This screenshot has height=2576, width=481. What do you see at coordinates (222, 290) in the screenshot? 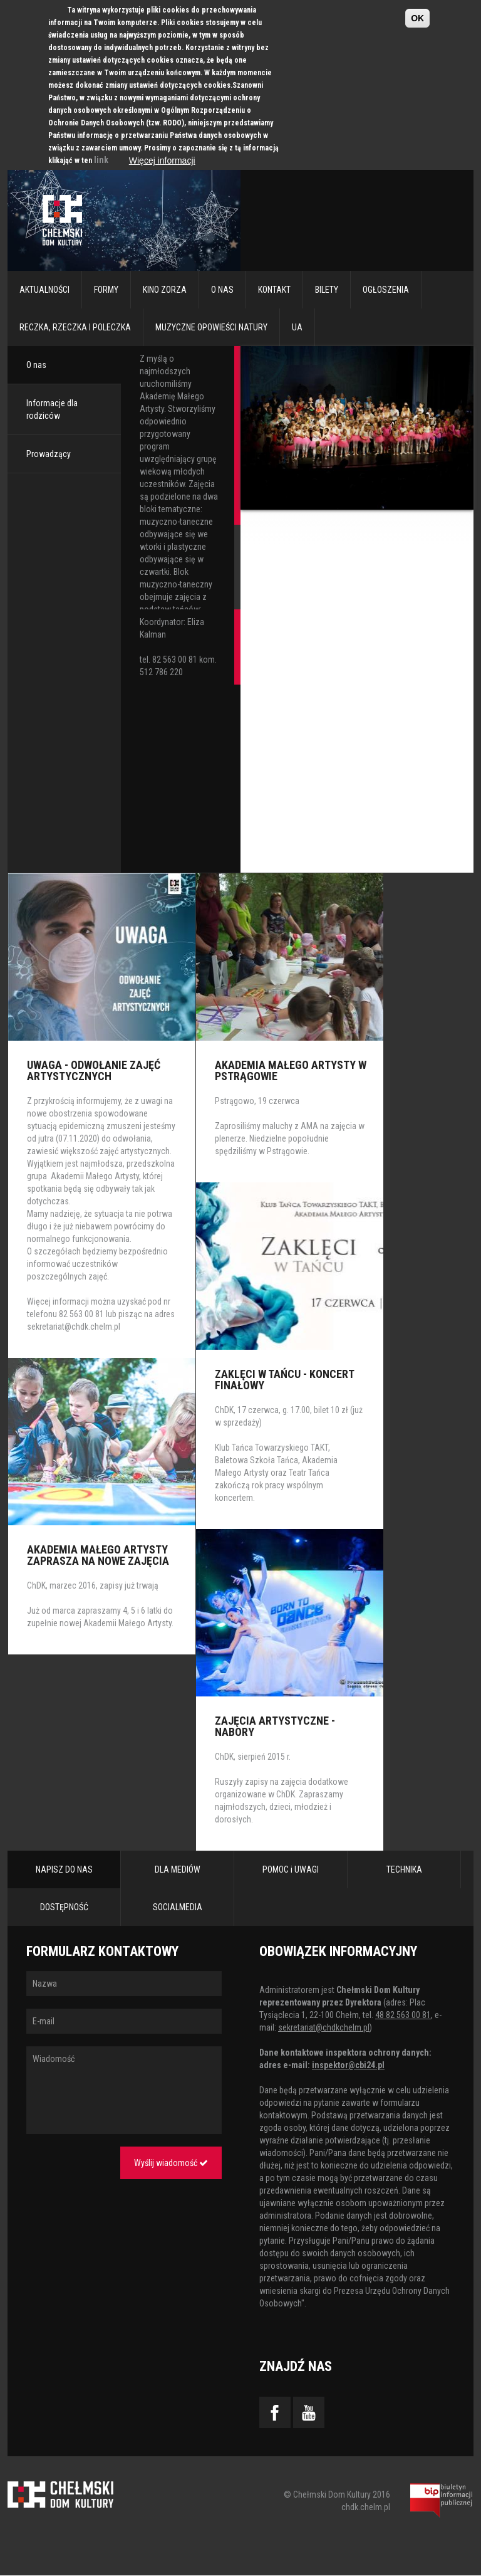
I see `O nas` at bounding box center [222, 290].